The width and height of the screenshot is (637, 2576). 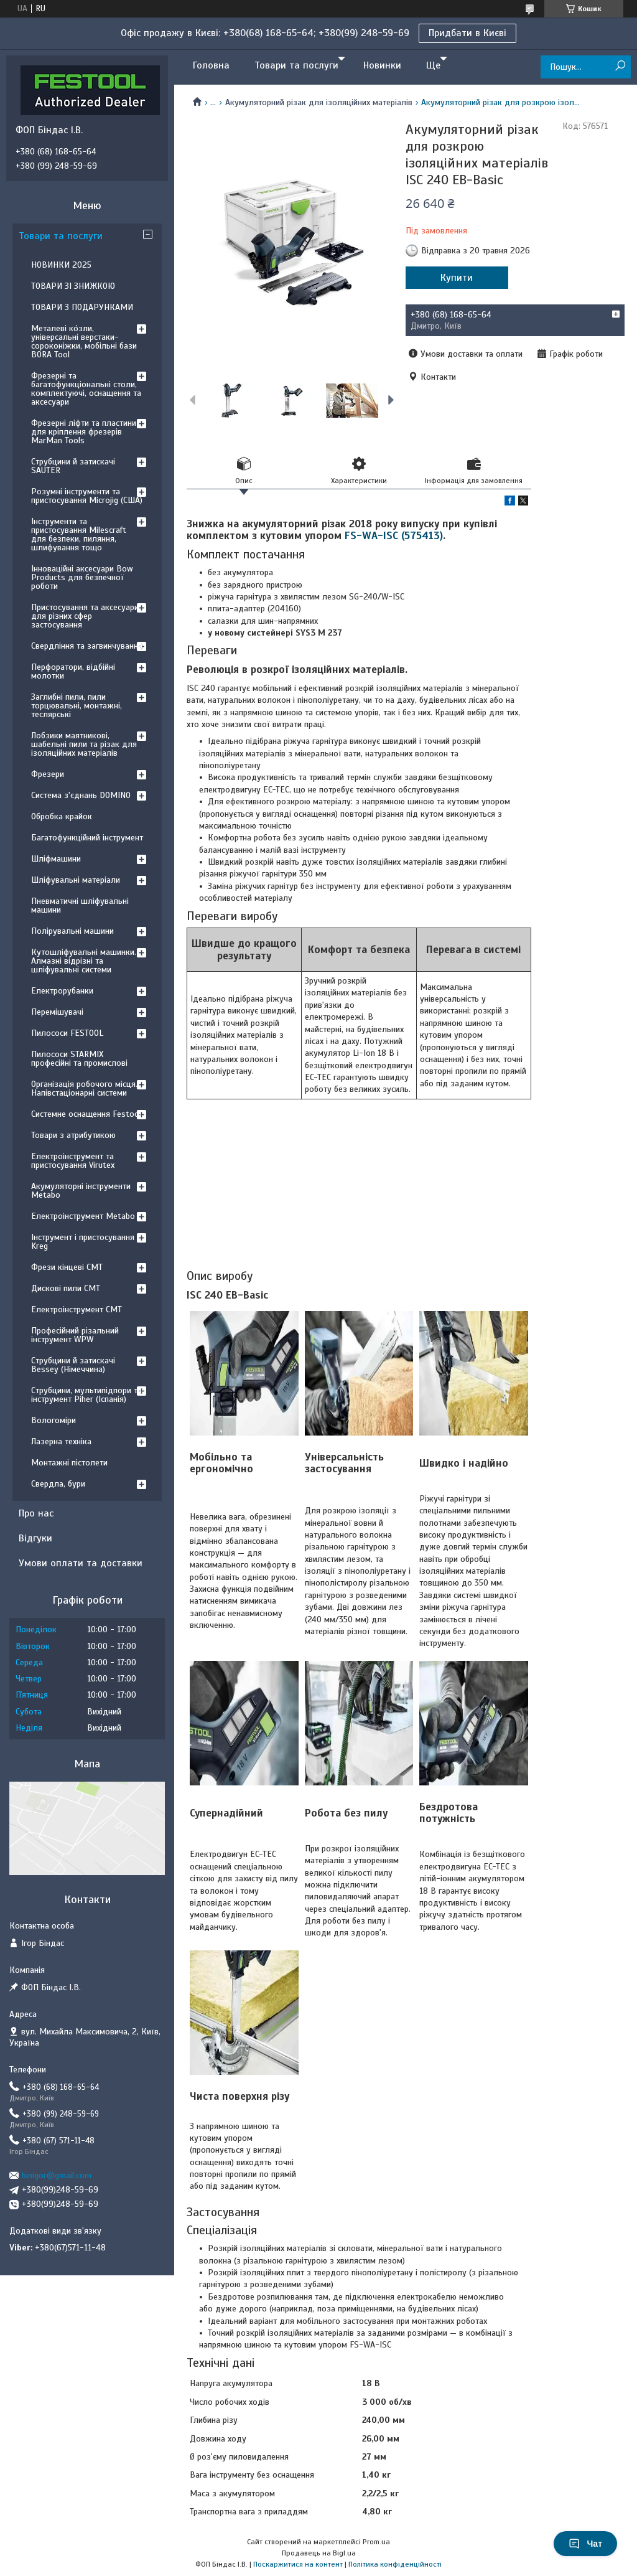 What do you see at coordinates (382, 65) in the screenshot?
I see `Новинки` at bounding box center [382, 65].